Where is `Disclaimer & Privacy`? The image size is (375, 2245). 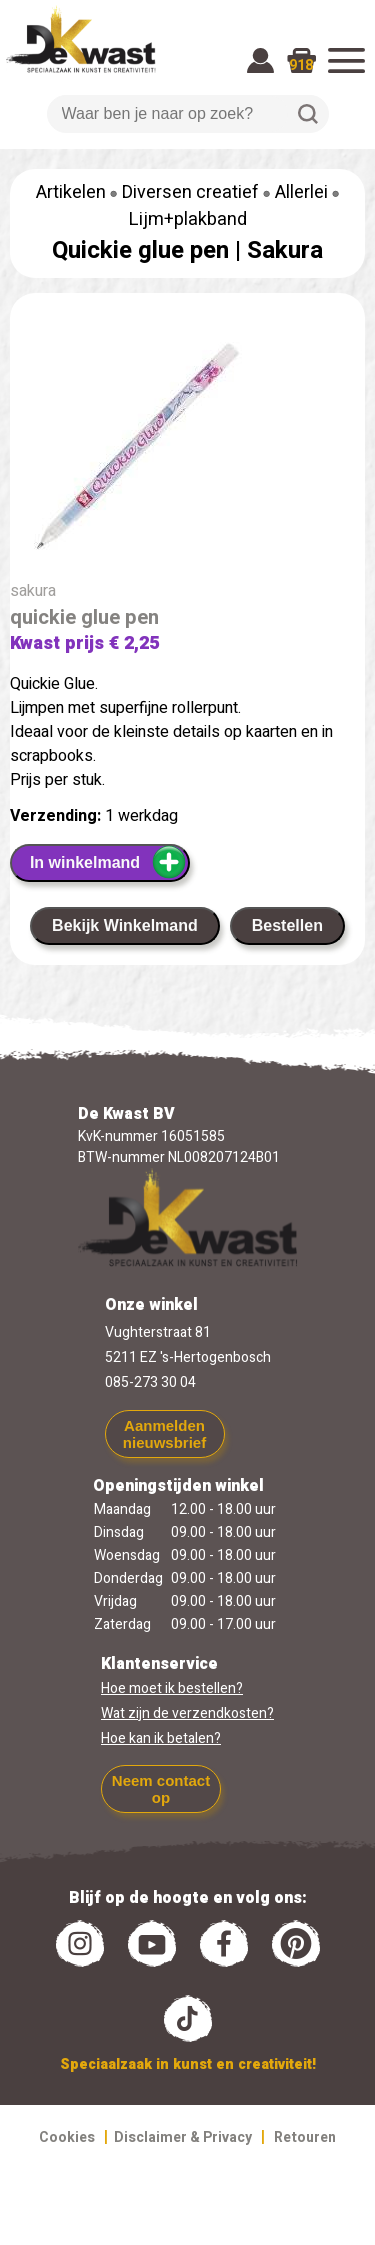 Disclaimer & Privacy is located at coordinates (183, 2137).